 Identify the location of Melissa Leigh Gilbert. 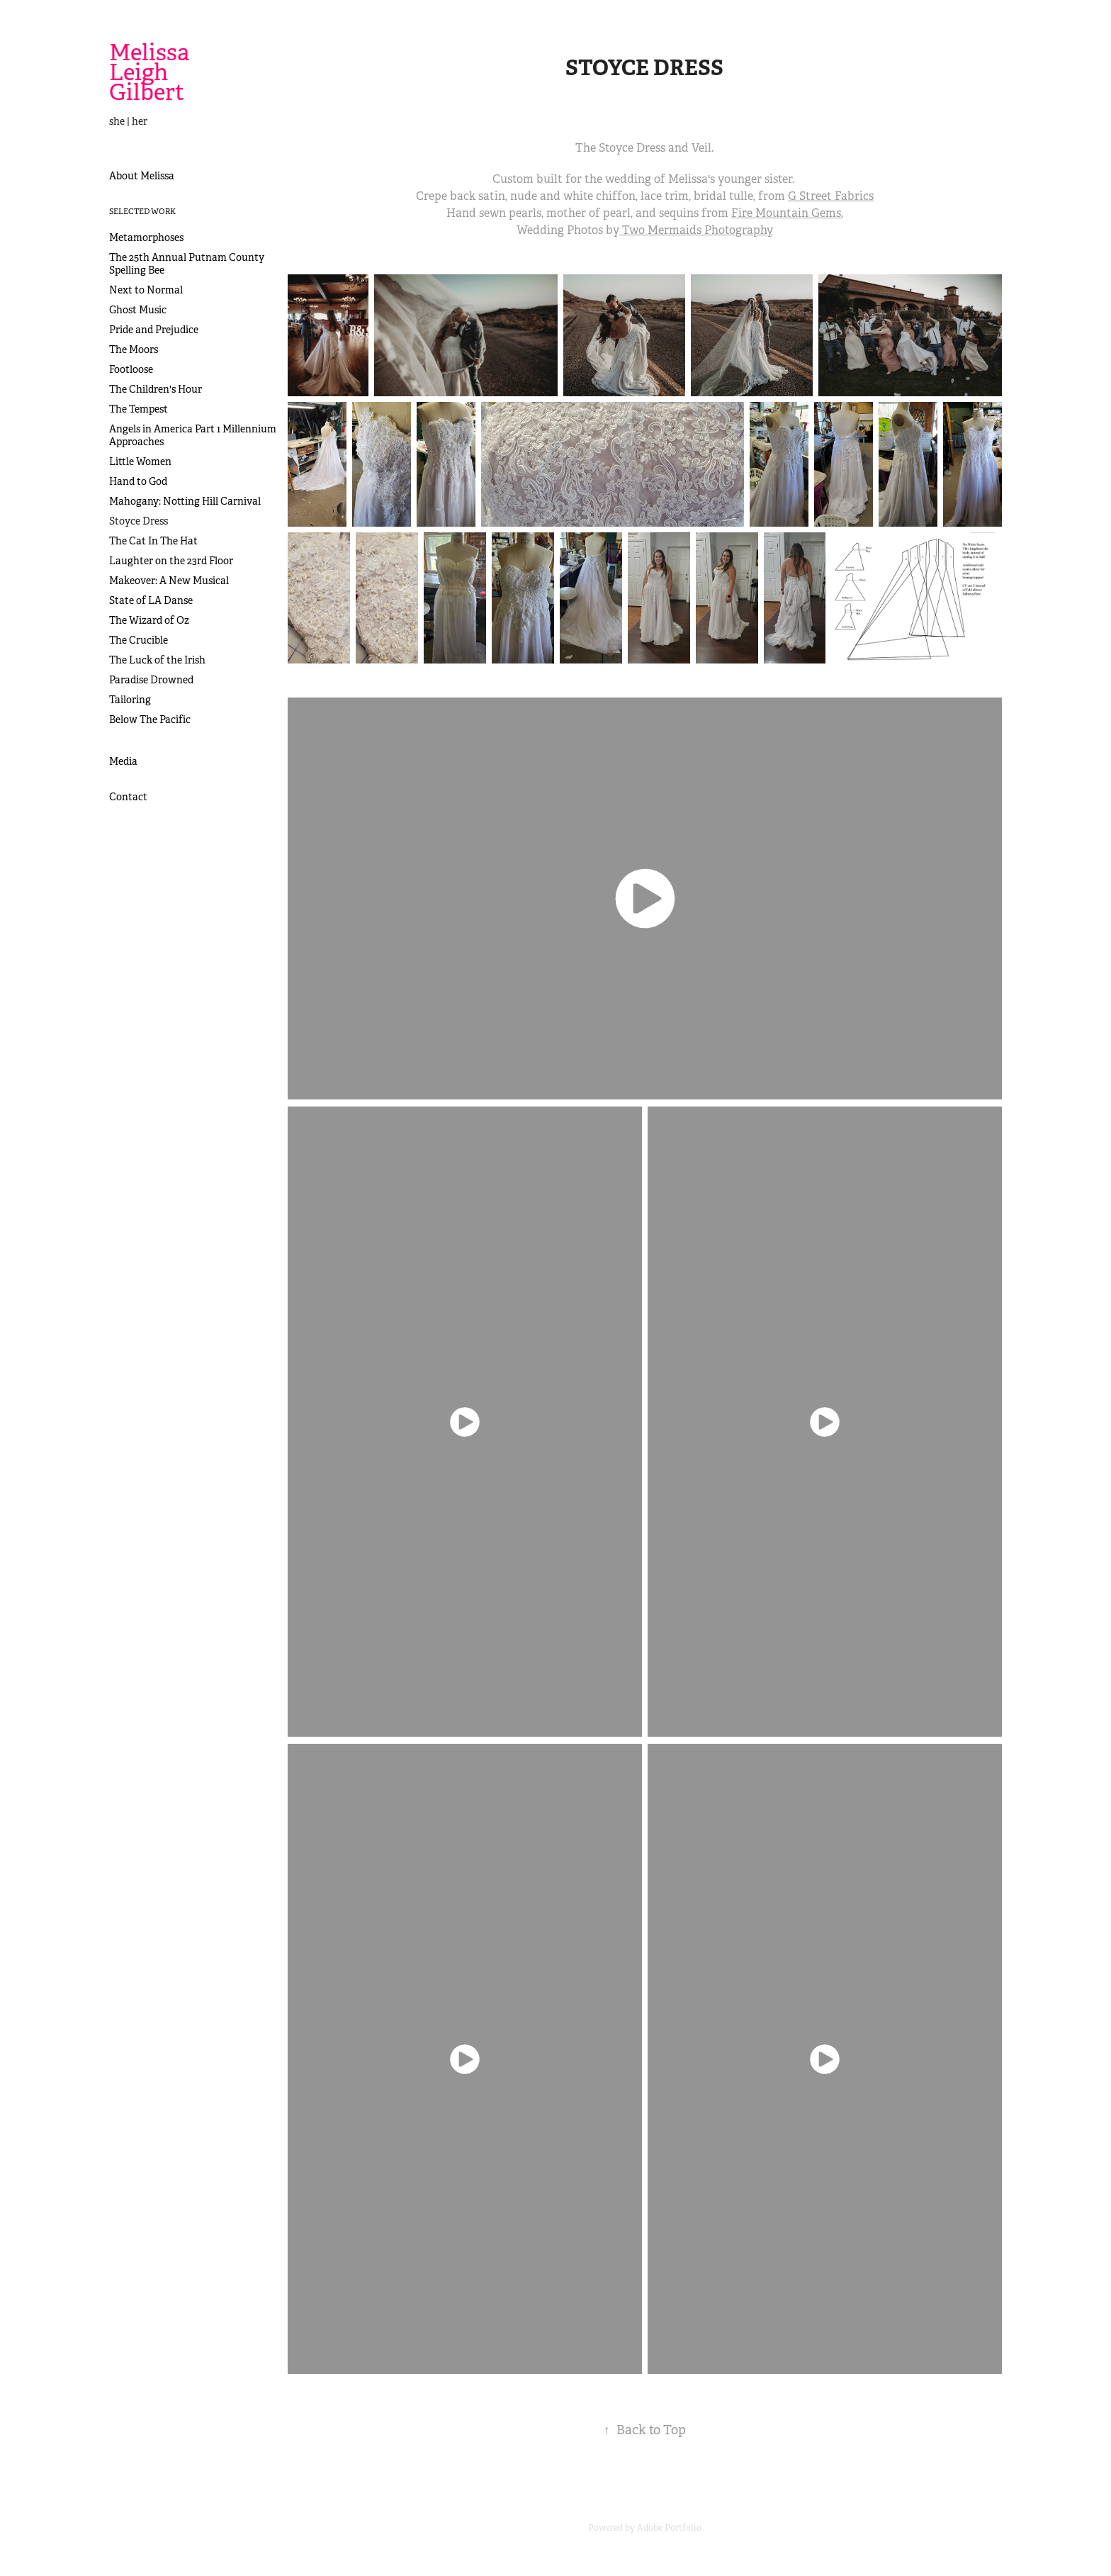
(151, 72).